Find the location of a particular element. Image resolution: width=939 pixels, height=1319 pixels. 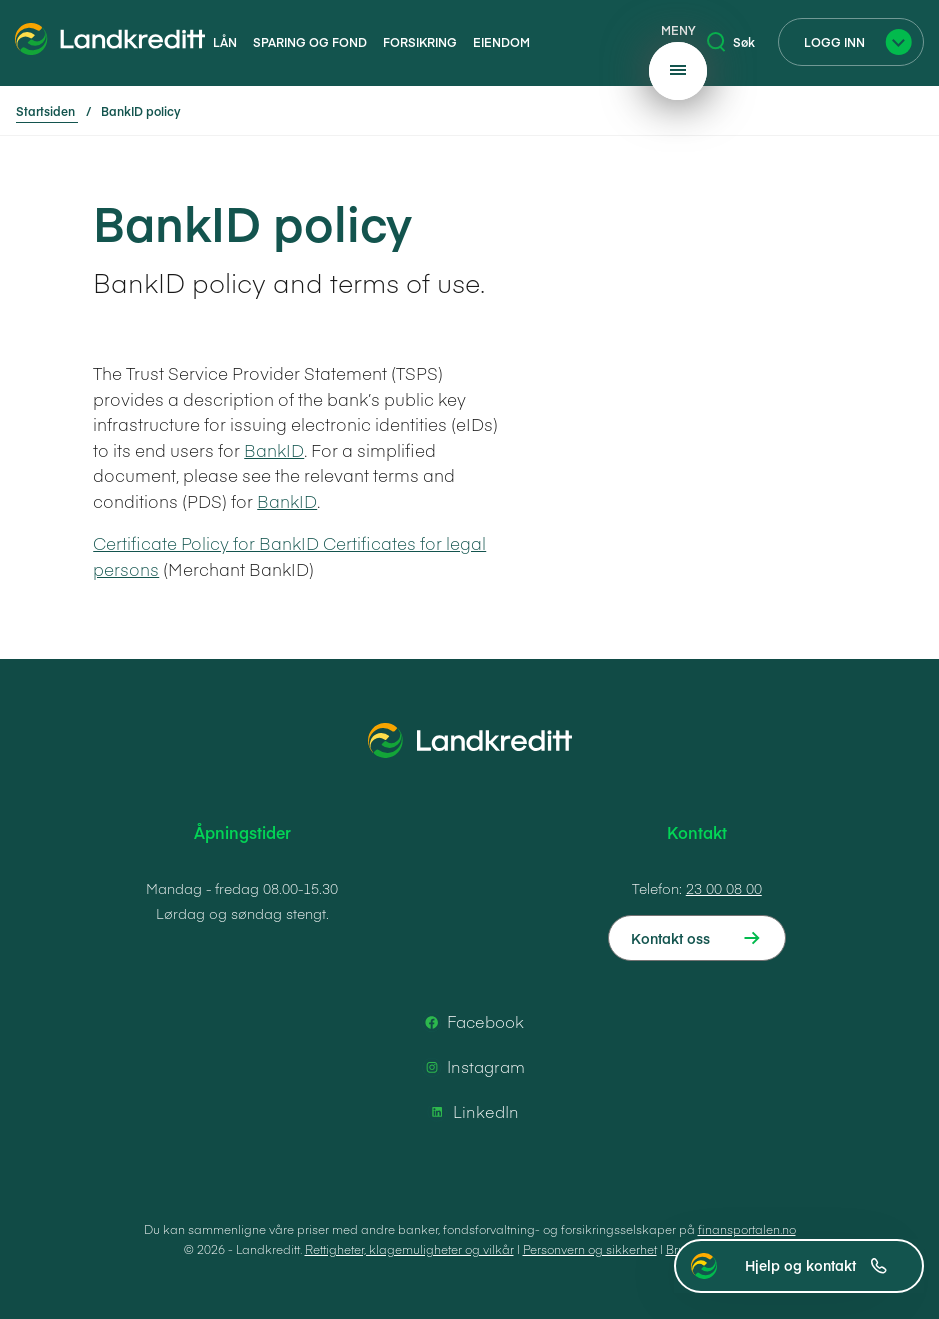

Hjelp og kontakt is located at coordinates (816, 1265).